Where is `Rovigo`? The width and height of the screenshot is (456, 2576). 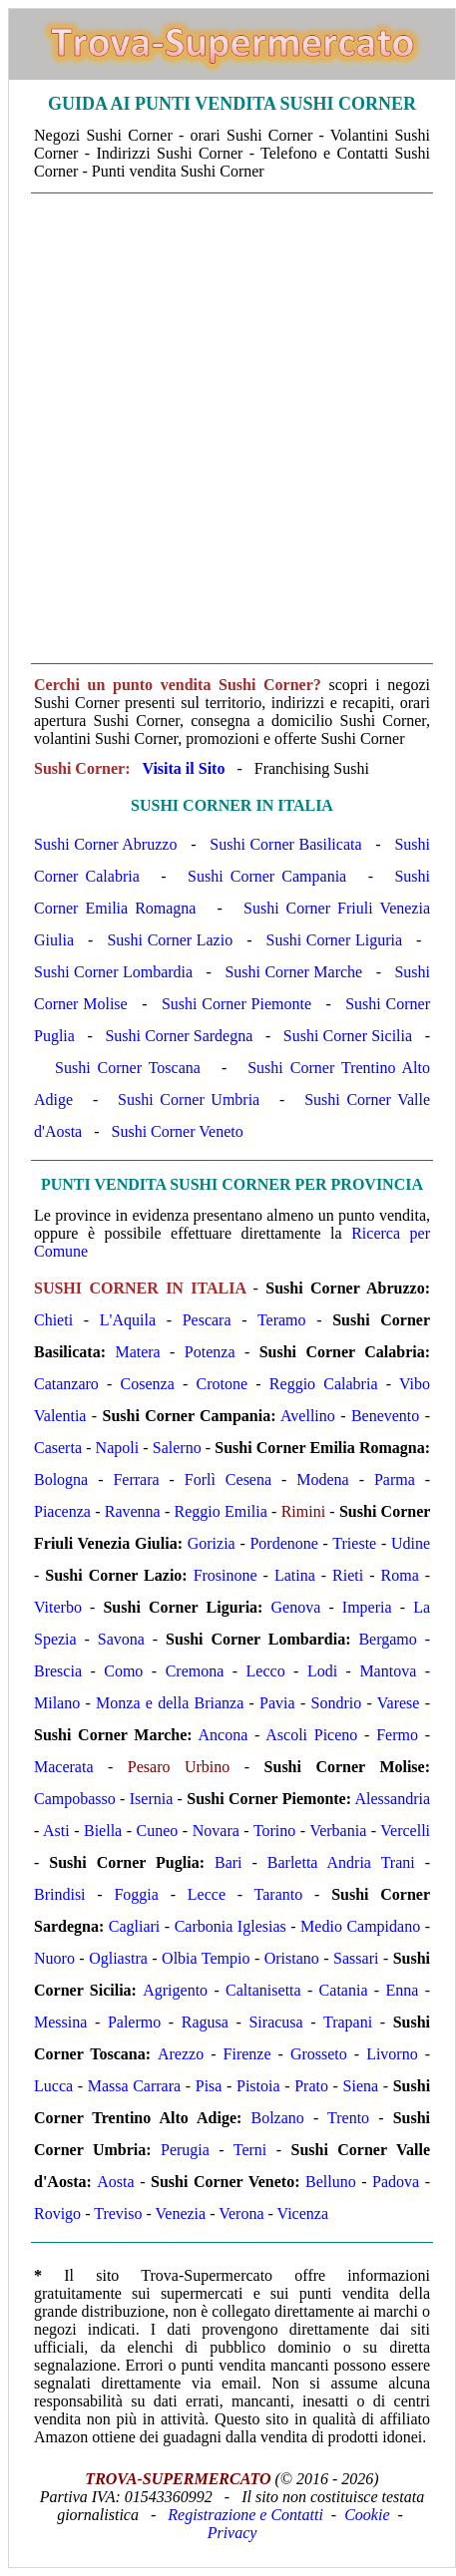 Rovigo is located at coordinates (57, 2213).